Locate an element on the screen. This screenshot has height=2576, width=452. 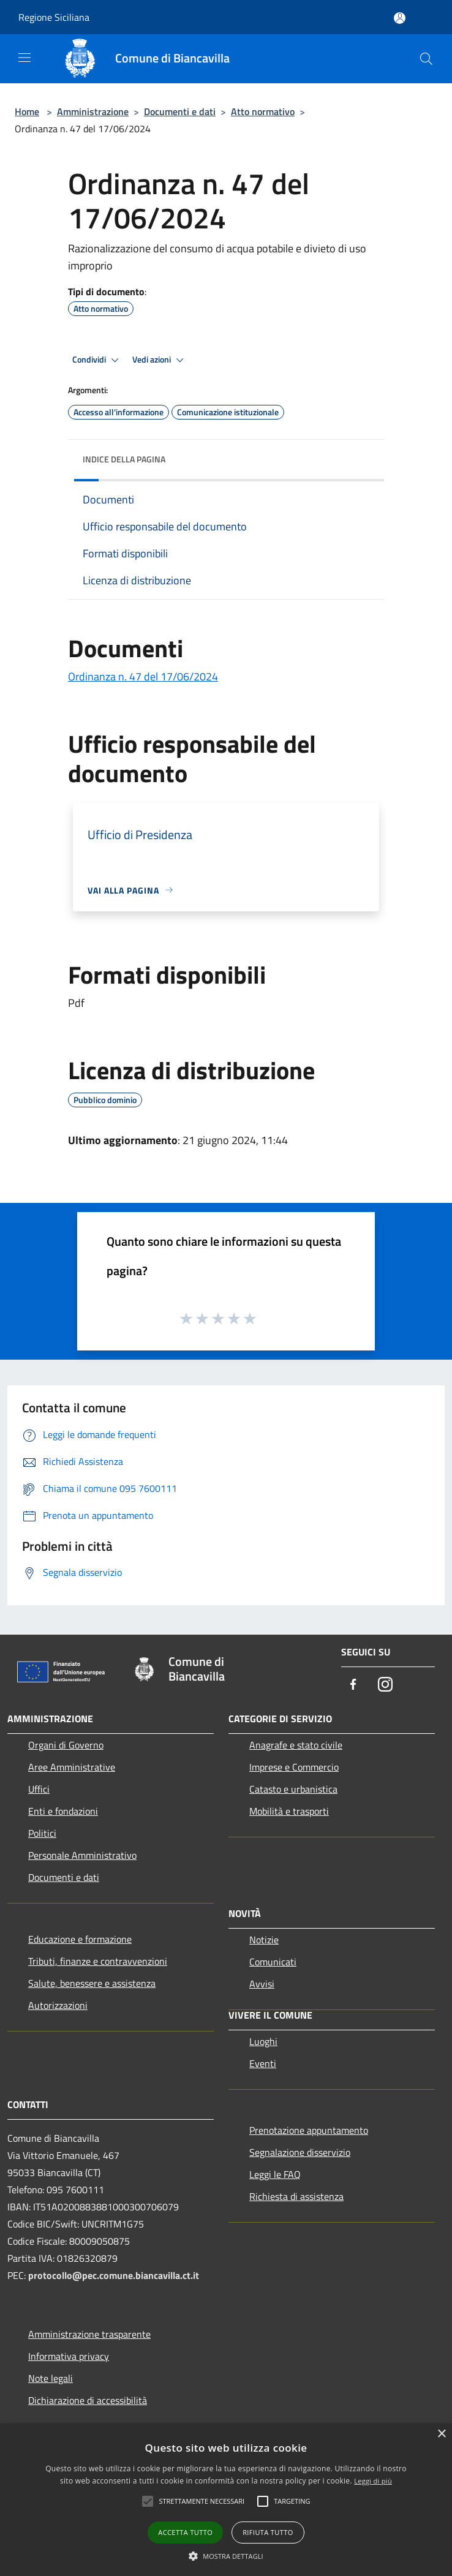
[Accedi all'area personale] is located at coordinates (399, 18).